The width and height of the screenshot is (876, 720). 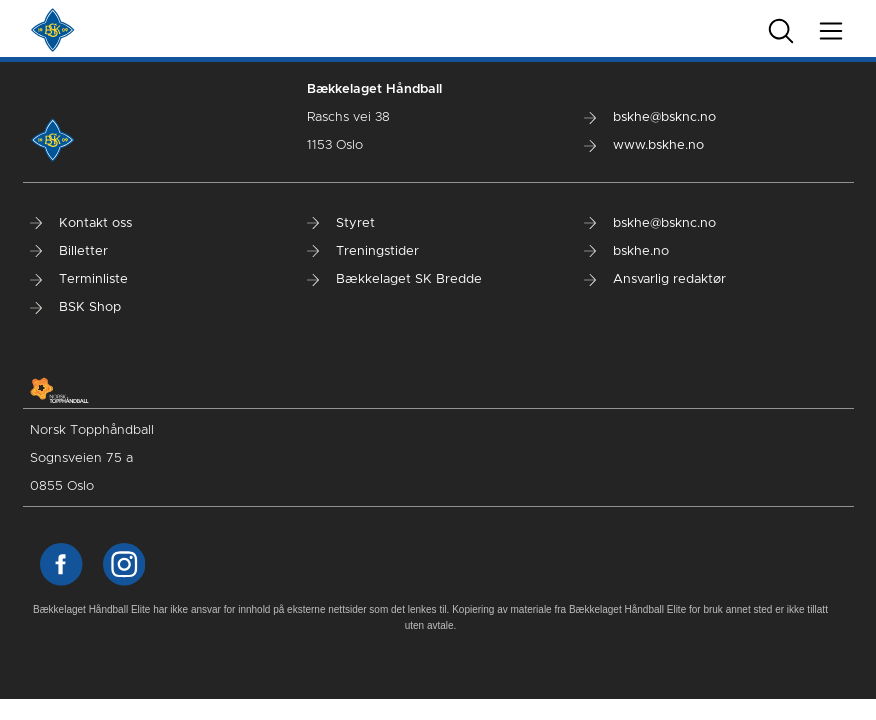 What do you see at coordinates (644, 145) in the screenshot?
I see `www.bskhe.no` at bounding box center [644, 145].